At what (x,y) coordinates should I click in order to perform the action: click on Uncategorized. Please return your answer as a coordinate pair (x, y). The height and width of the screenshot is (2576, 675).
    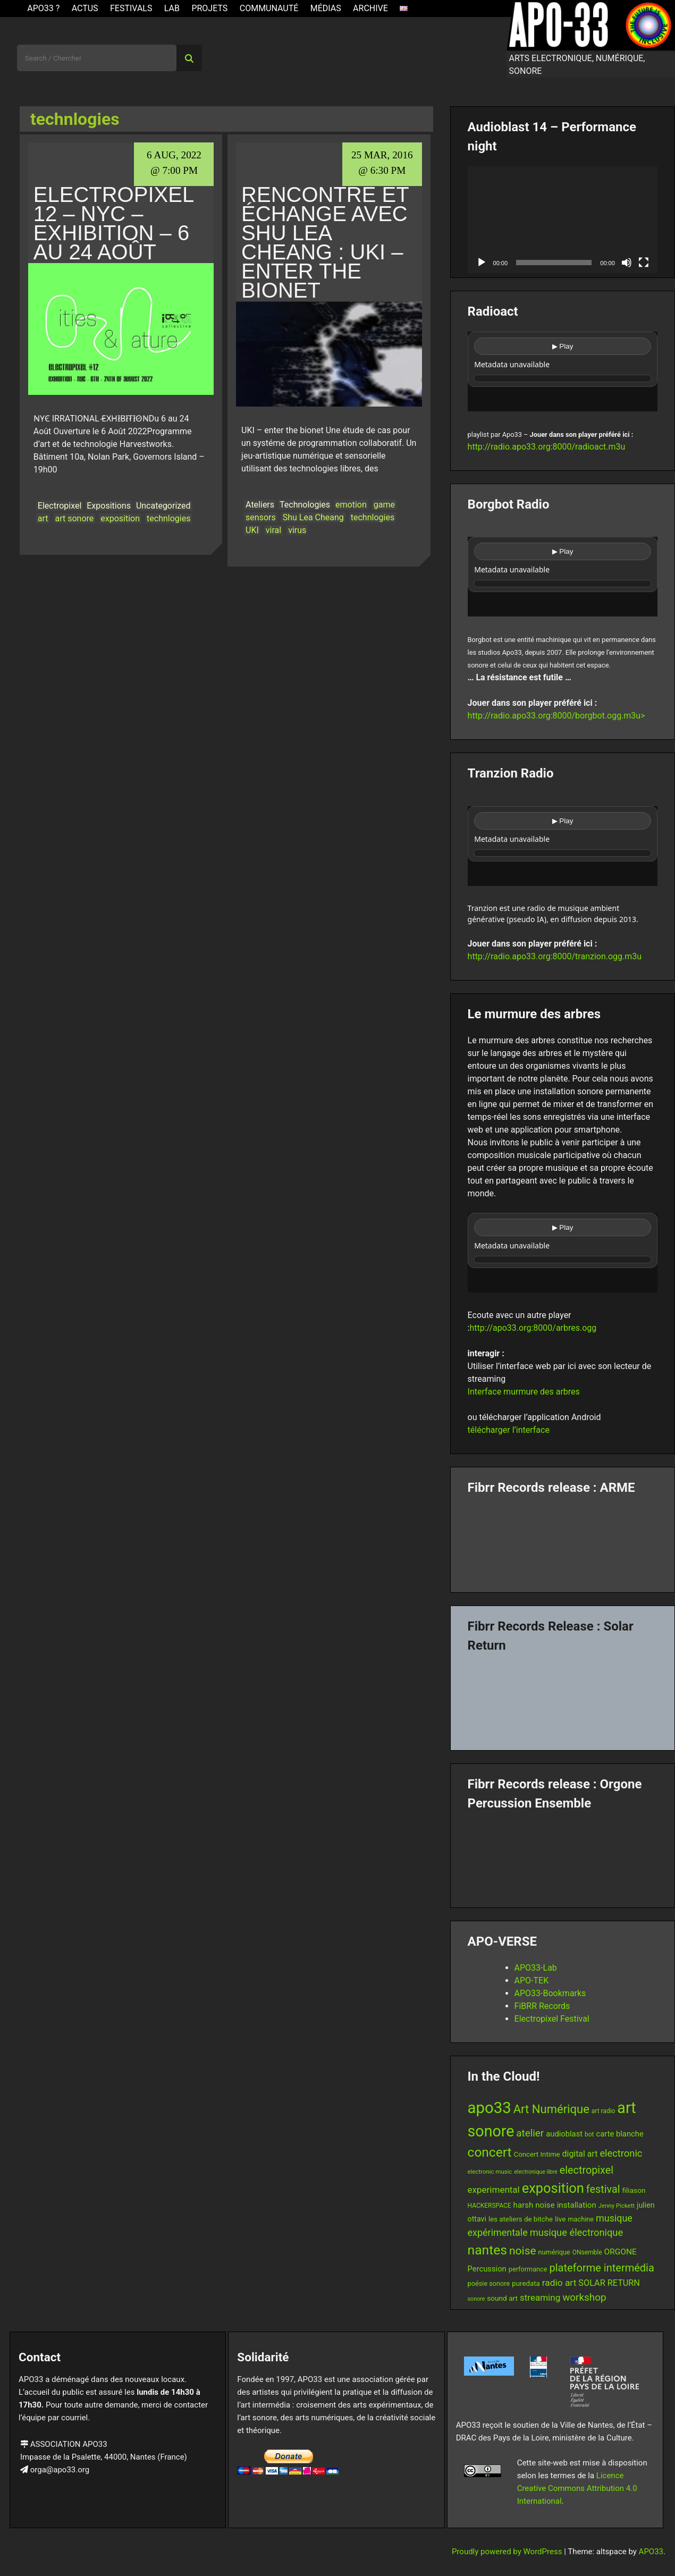
    Looking at the image, I should click on (163, 506).